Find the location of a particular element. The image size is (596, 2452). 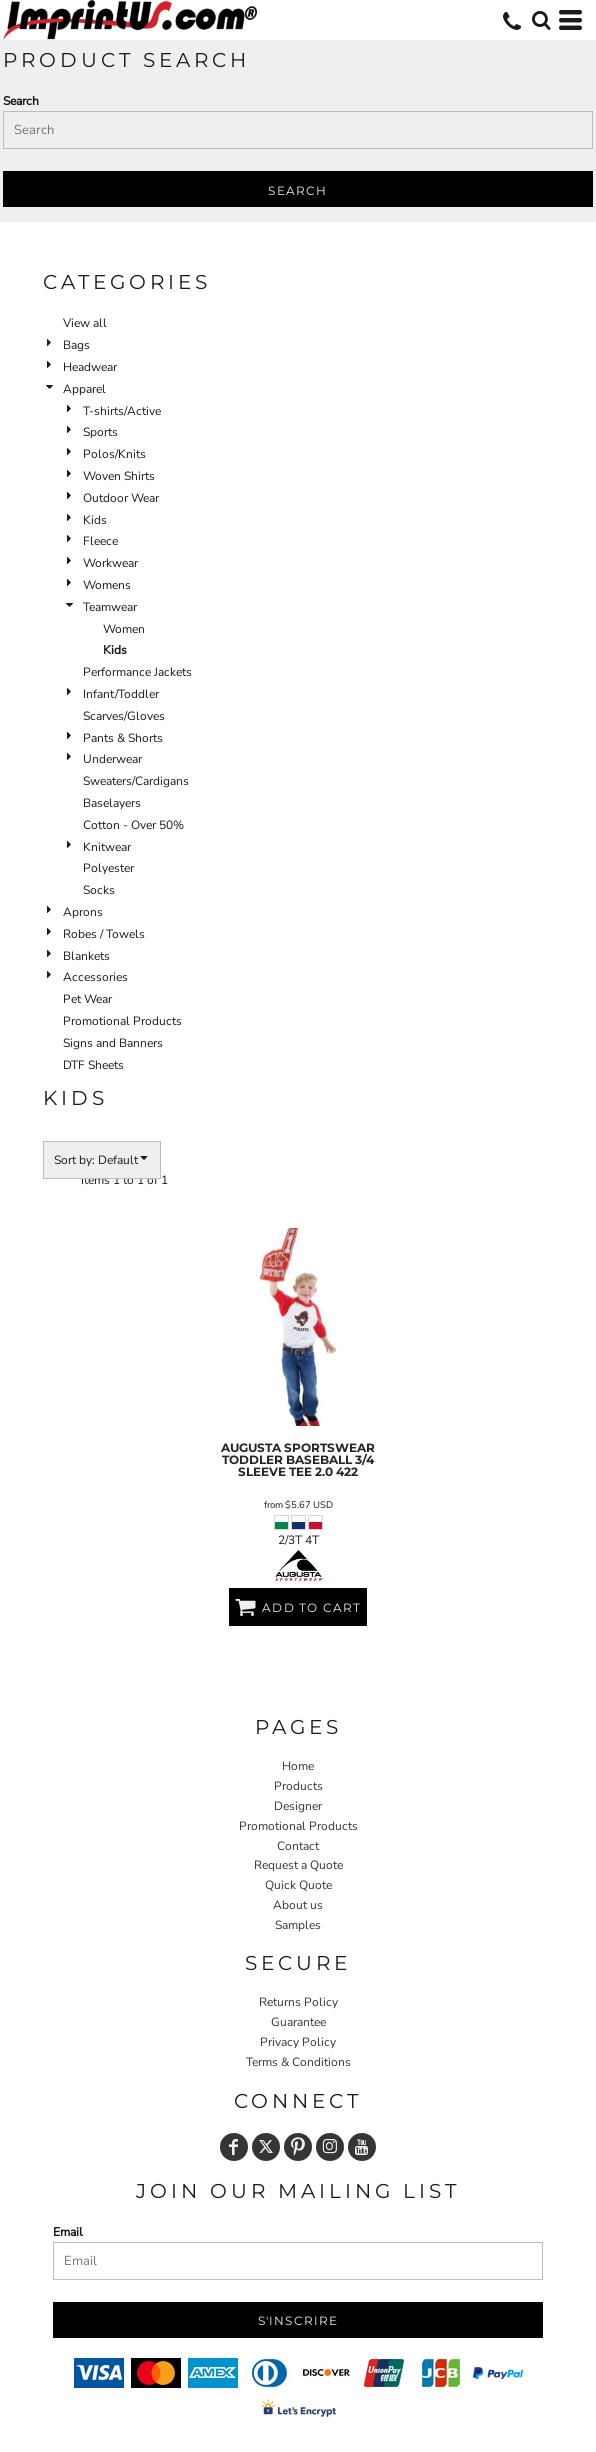

Apparel is located at coordinates (84, 389).